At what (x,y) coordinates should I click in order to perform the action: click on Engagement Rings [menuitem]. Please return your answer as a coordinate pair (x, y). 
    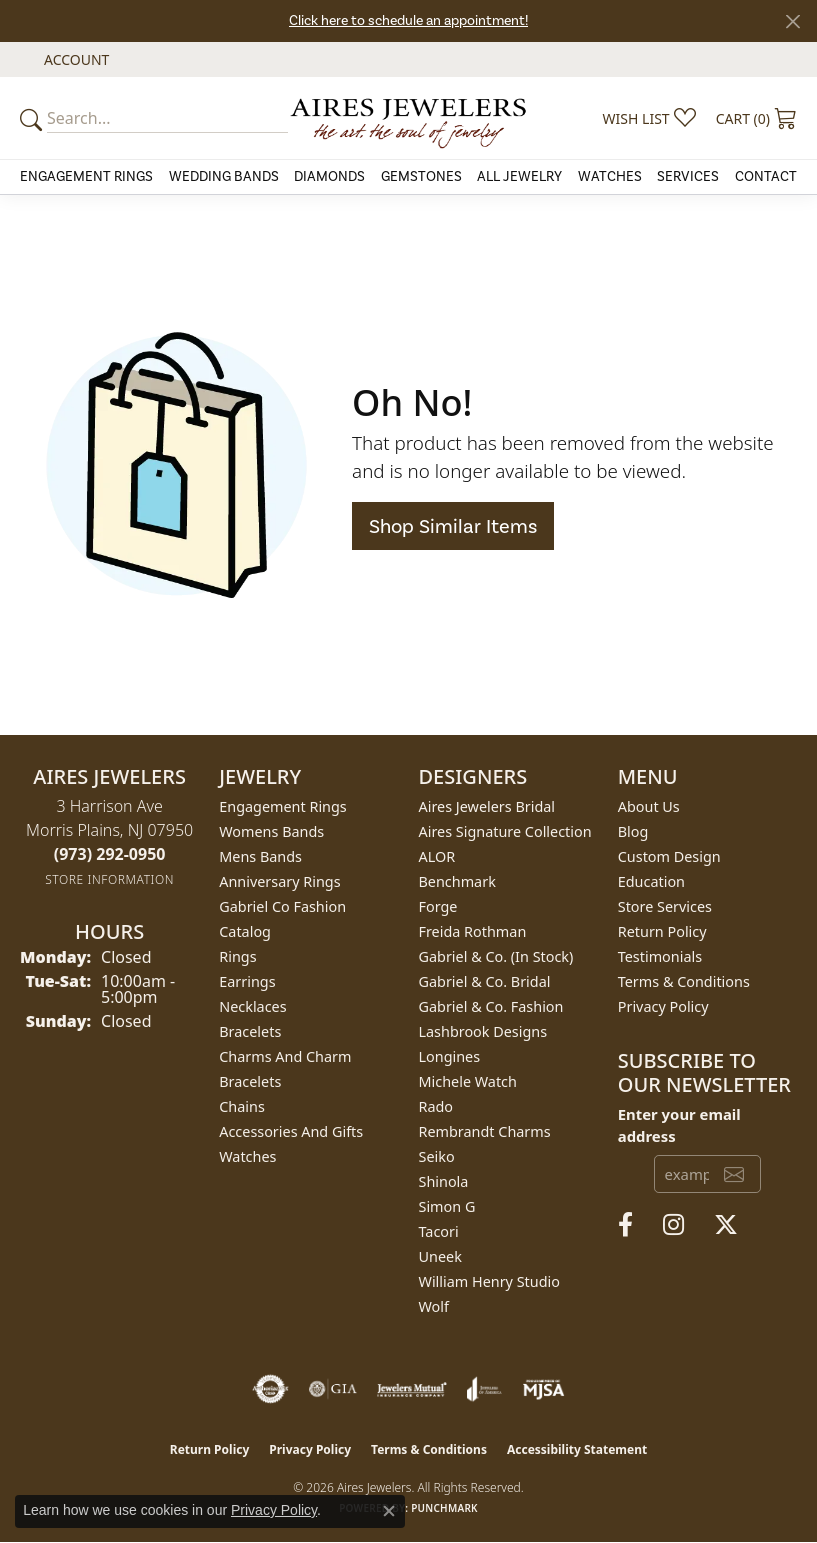
    Looking at the image, I should click on (283, 806).